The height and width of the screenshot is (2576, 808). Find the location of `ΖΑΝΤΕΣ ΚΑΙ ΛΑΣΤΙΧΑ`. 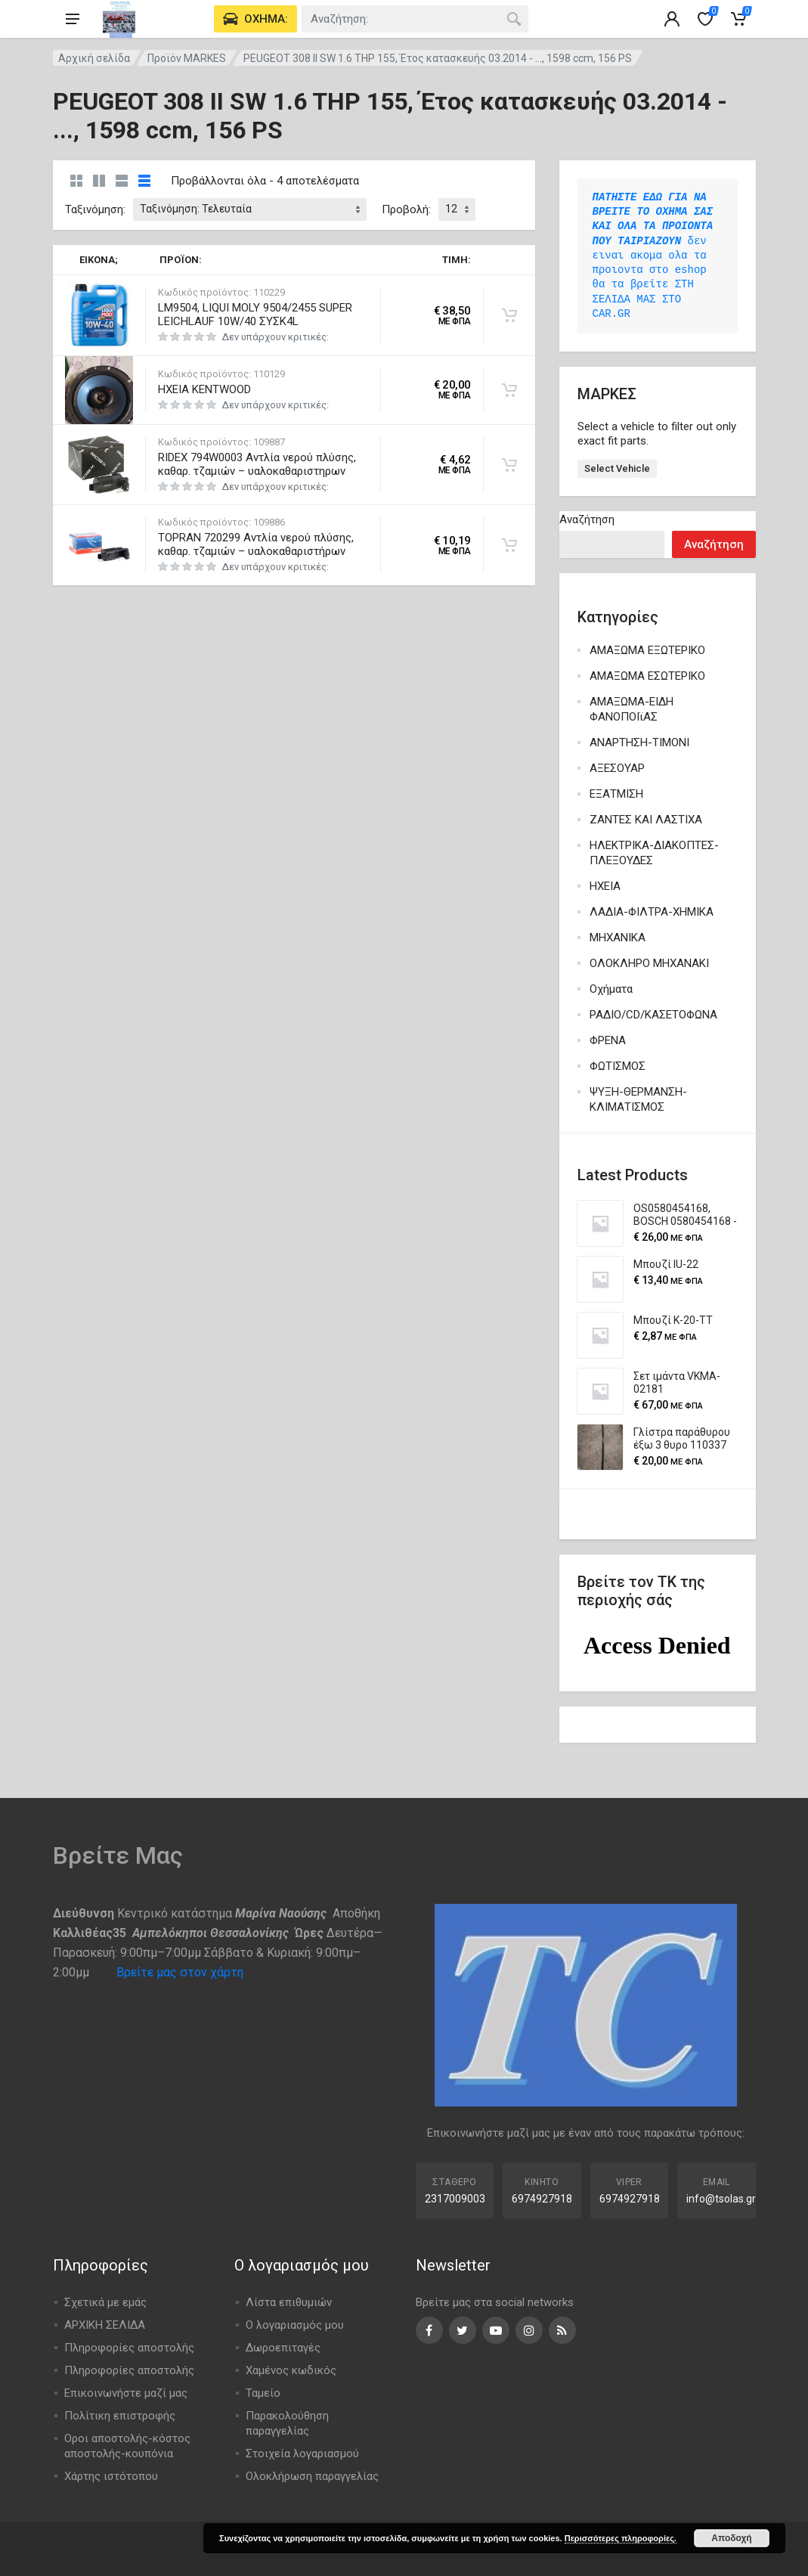

ΖΑΝΤΕΣ ΚΑΙ ΛΑΣΤΙΧΑ is located at coordinates (646, 819).